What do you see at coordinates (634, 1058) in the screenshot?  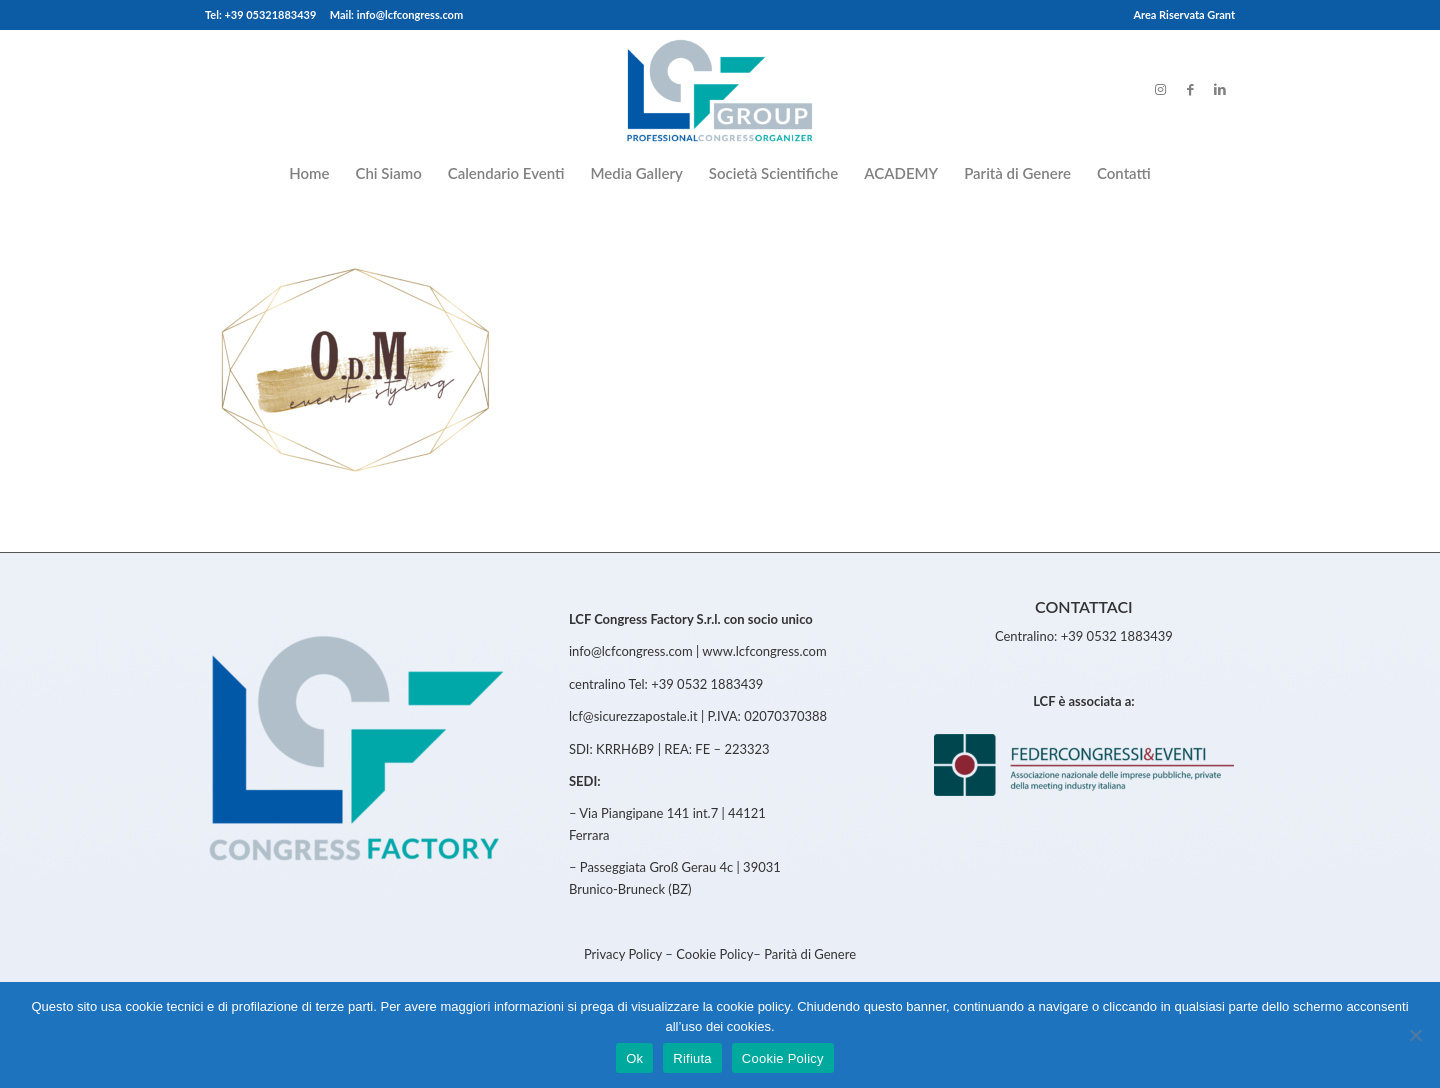 I see `Ok` at bounding box center [634, 1058].